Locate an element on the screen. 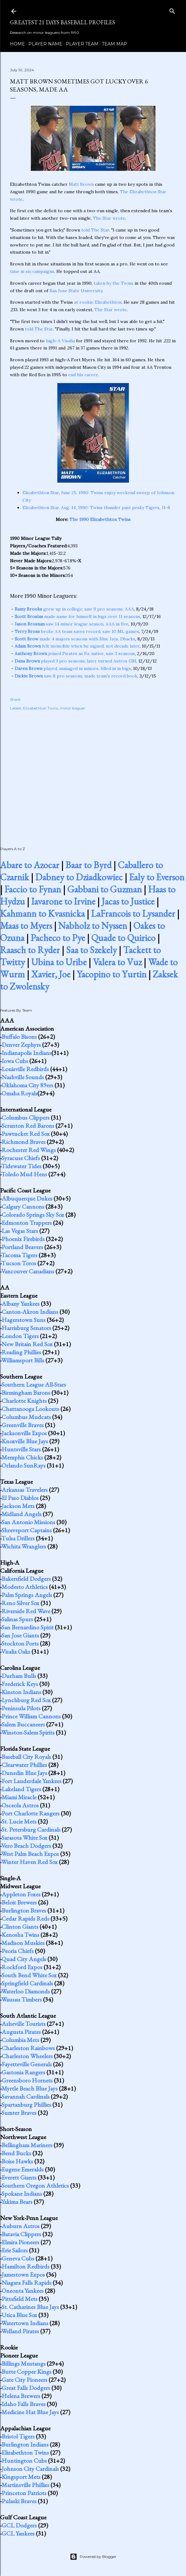 This screenshot has height=2576, width=186. Baseball City Royals is located at coordinates (26, 1757).